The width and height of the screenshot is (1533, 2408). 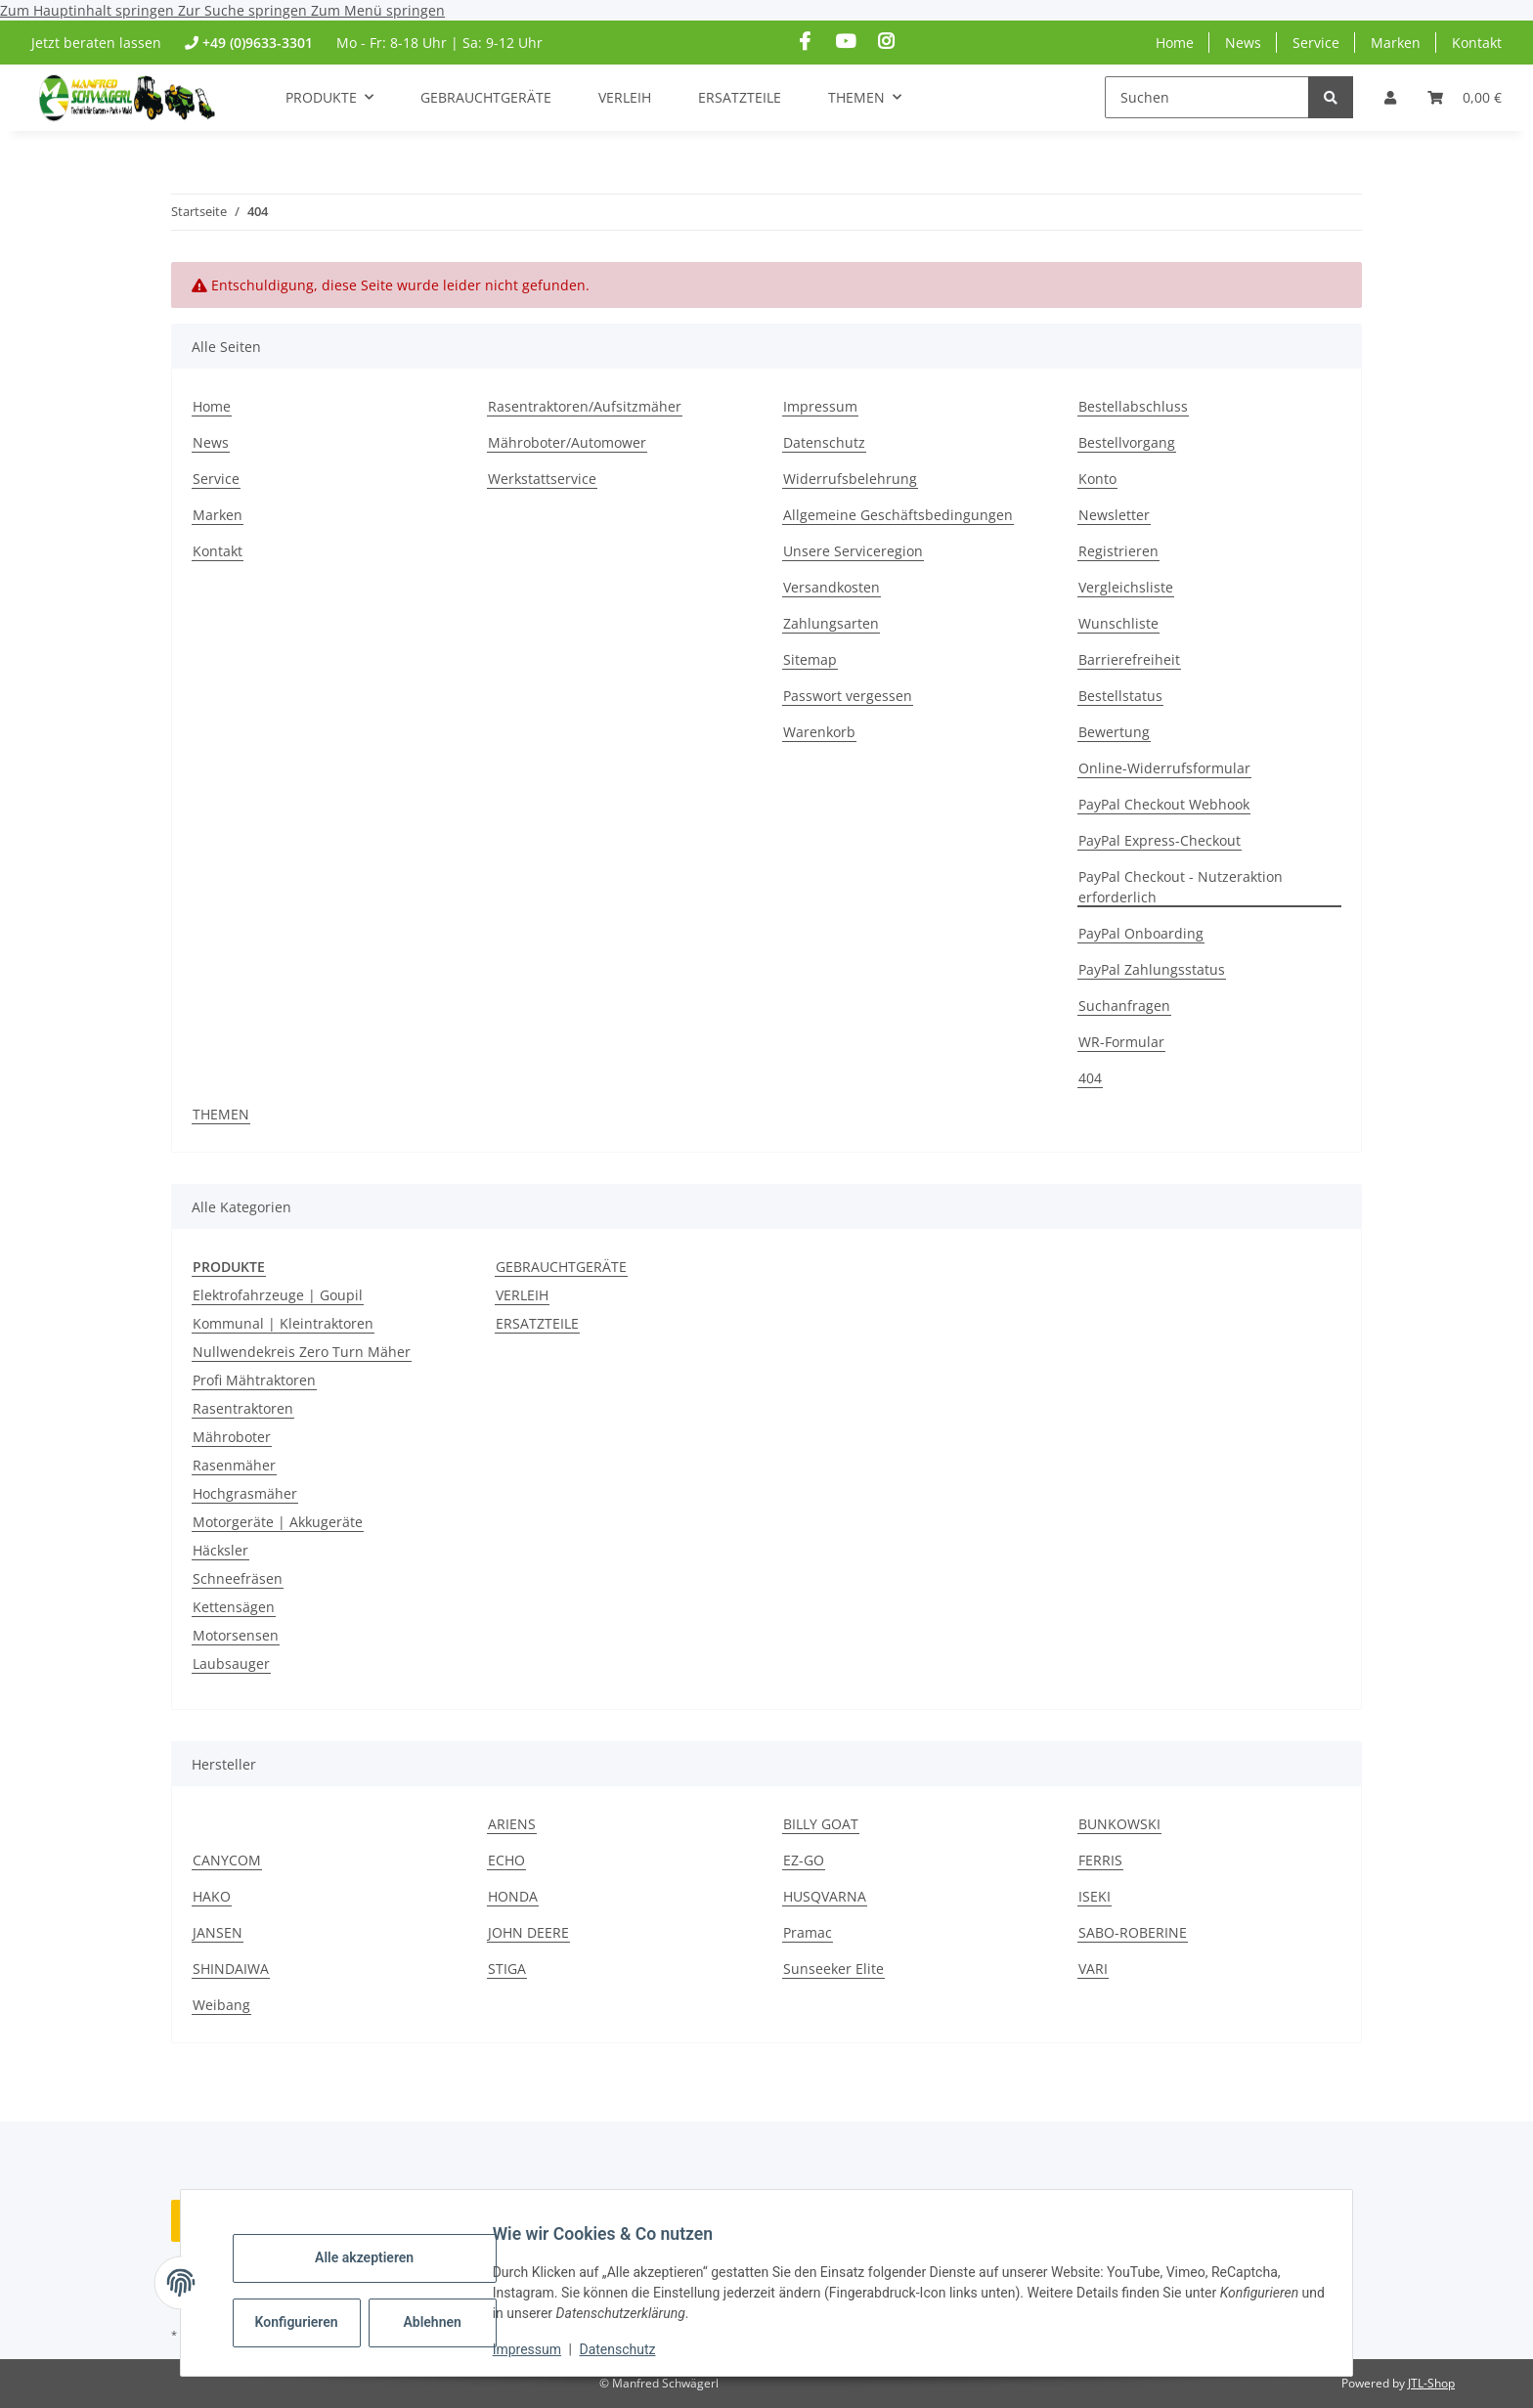 I want to click on Unsere Serviceregion, so click(x=853, y=551).